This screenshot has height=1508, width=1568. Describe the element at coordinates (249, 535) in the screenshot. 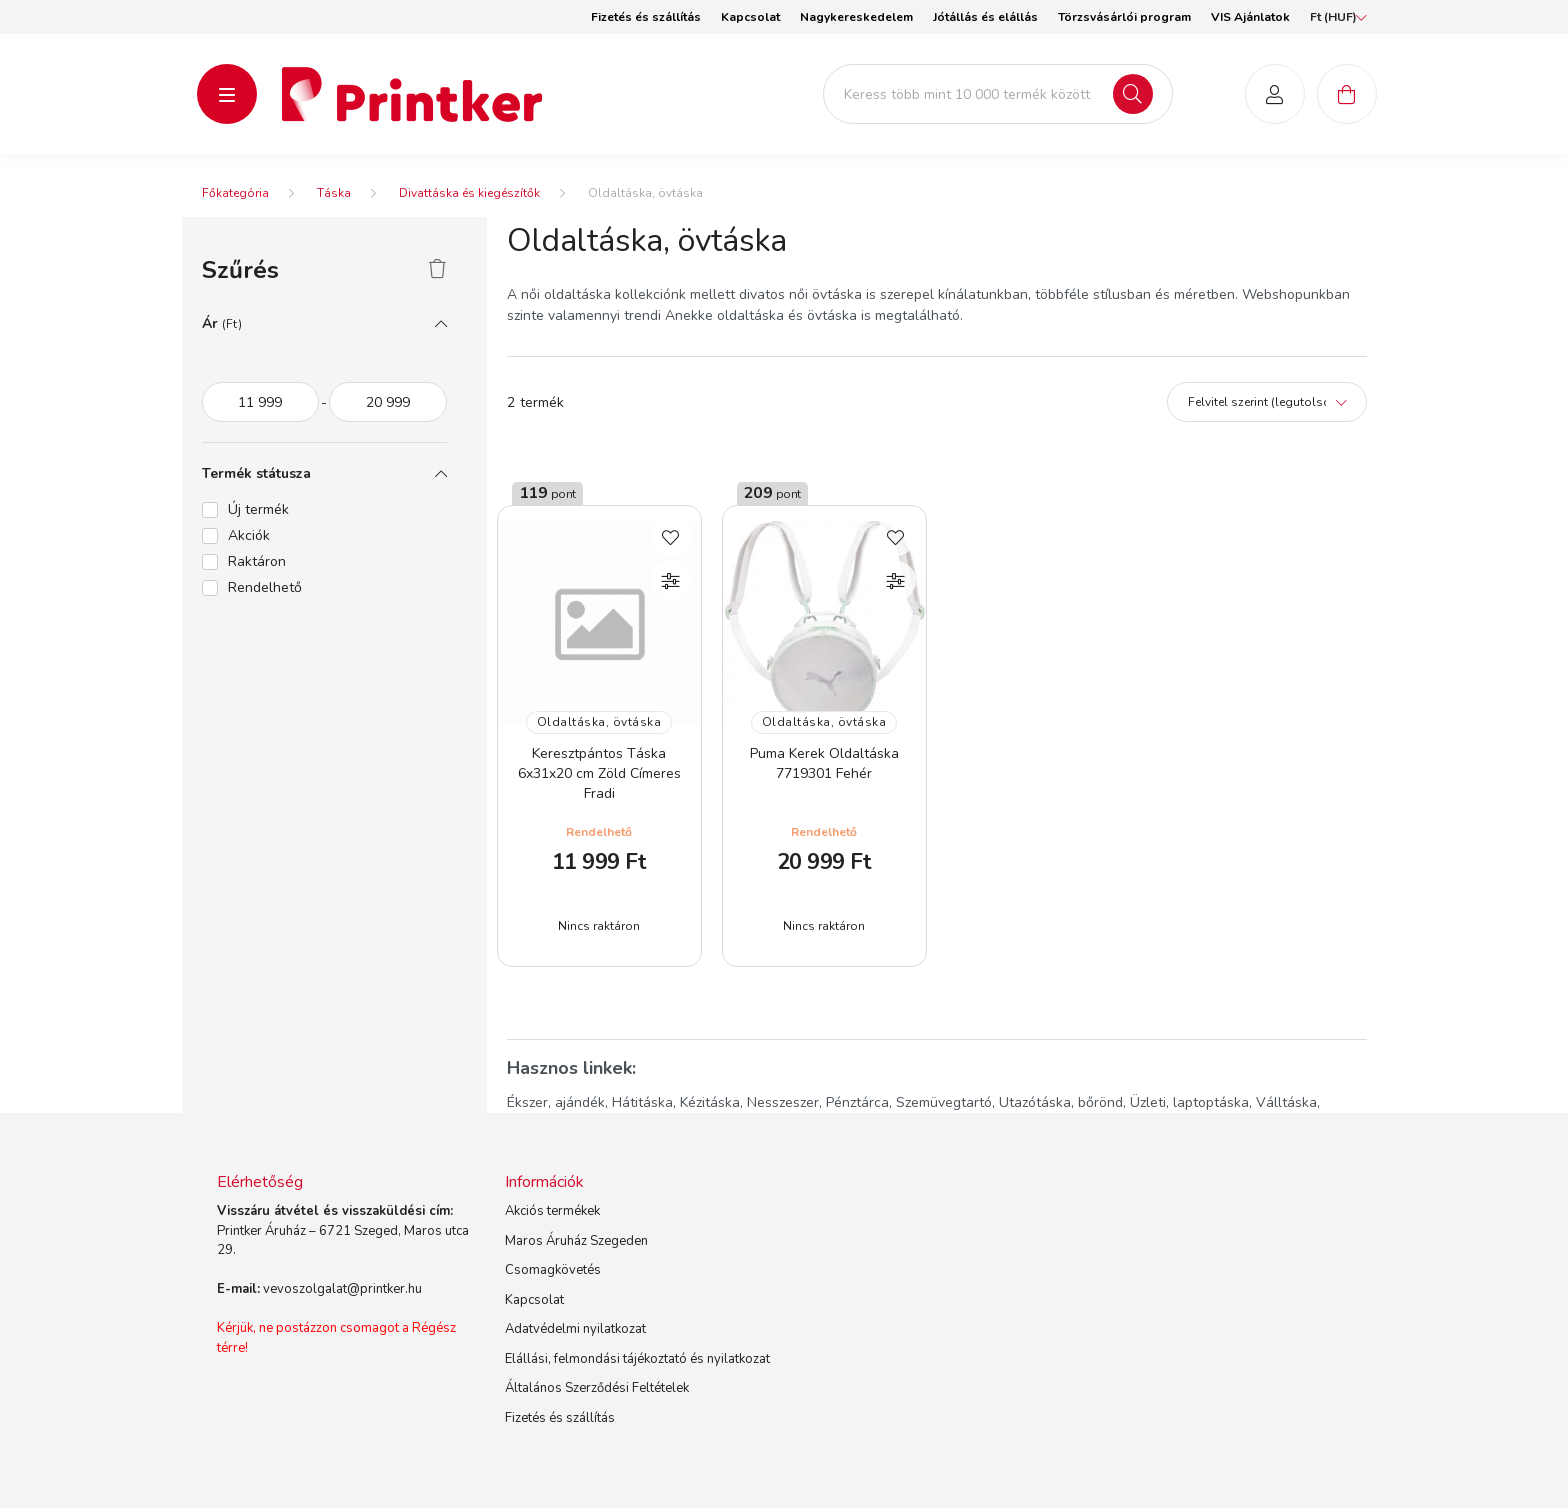

I see `Akciók [button]` at that location.